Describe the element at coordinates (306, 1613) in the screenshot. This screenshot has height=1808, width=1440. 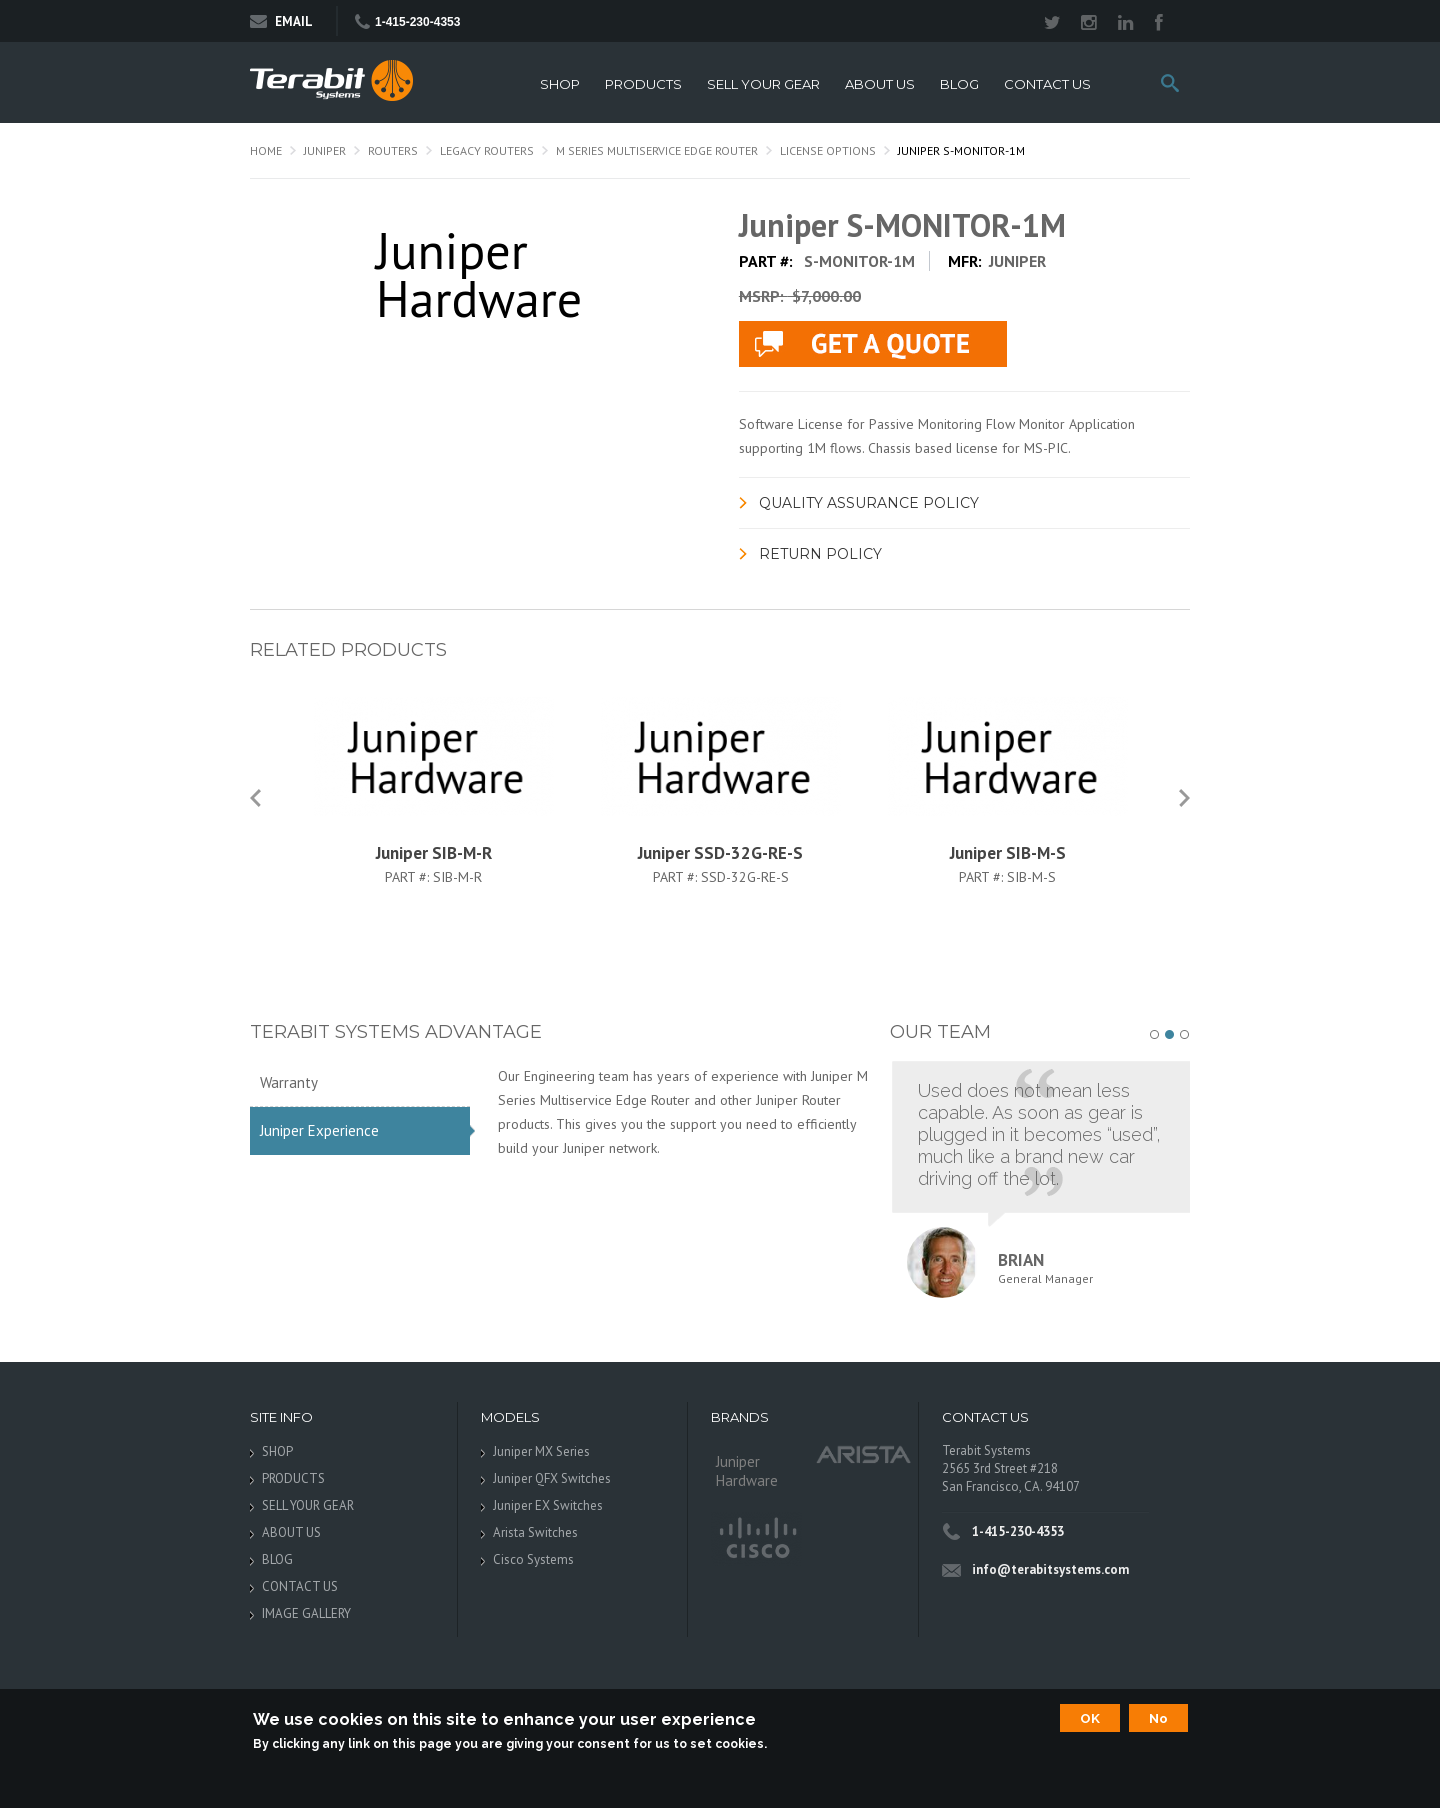
I see `IMAGE GALLERY` at that location.